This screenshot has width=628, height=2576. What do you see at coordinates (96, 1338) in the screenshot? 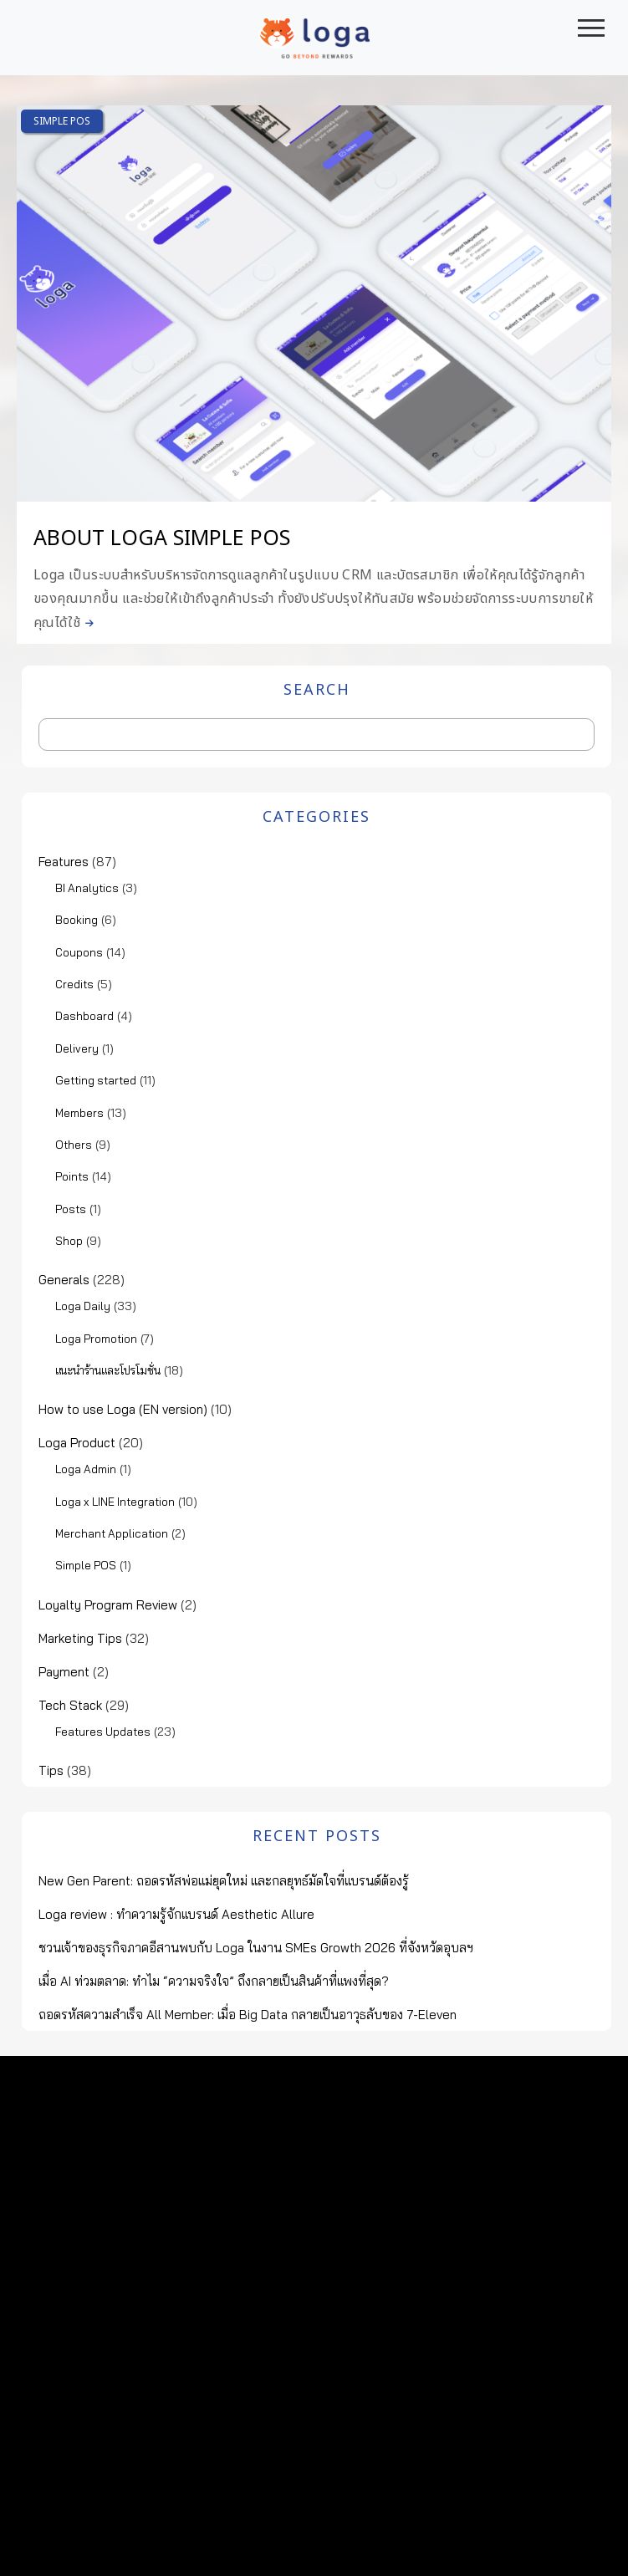
I see `Loga Promotion` at bounding box center [96, 1338].